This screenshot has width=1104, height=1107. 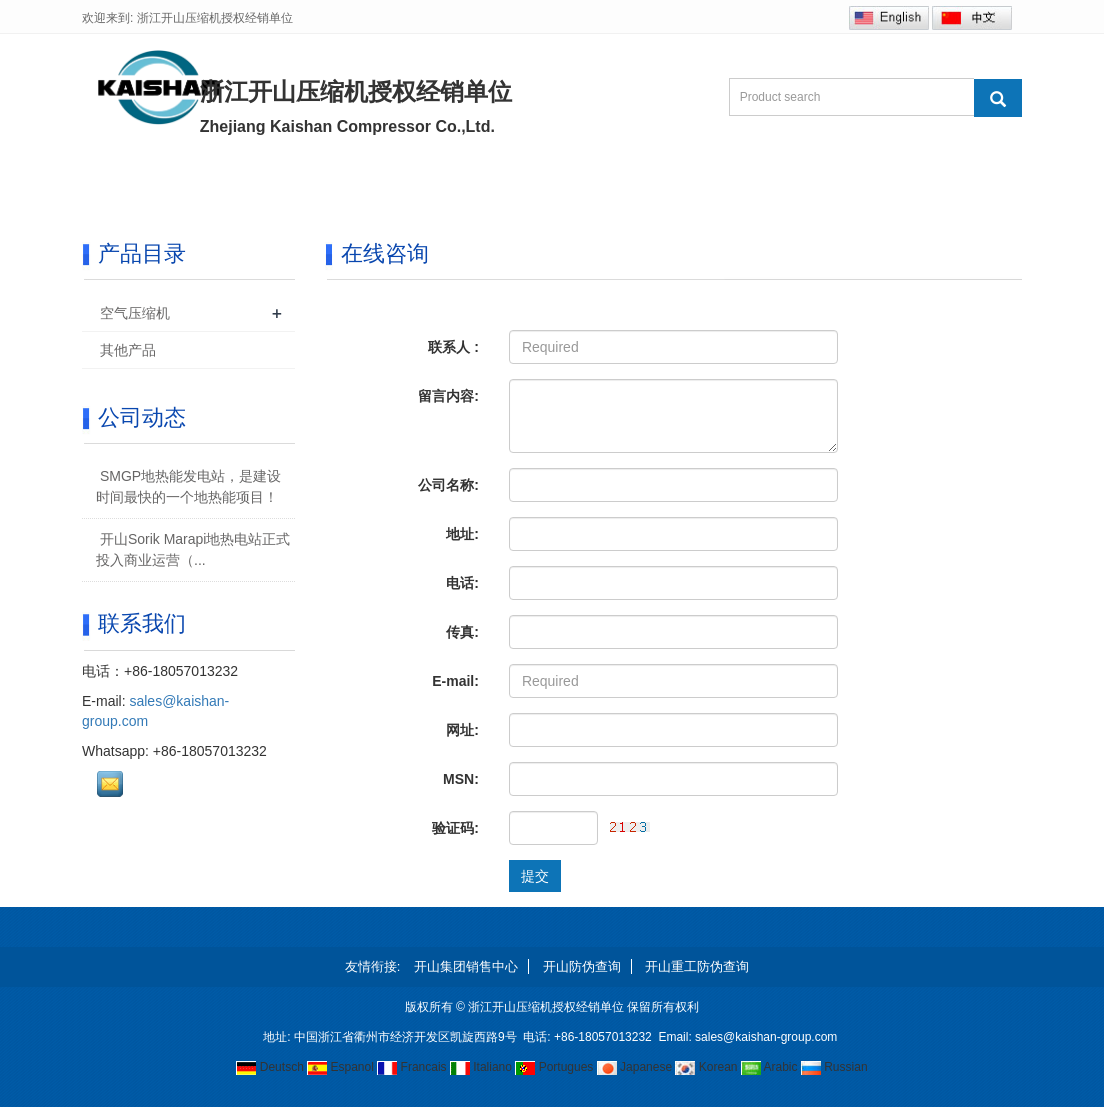 What do you see at coordinates (582, 966) in the screenshot?
I see `开山防伪查询` at bounding box center [582, 966].